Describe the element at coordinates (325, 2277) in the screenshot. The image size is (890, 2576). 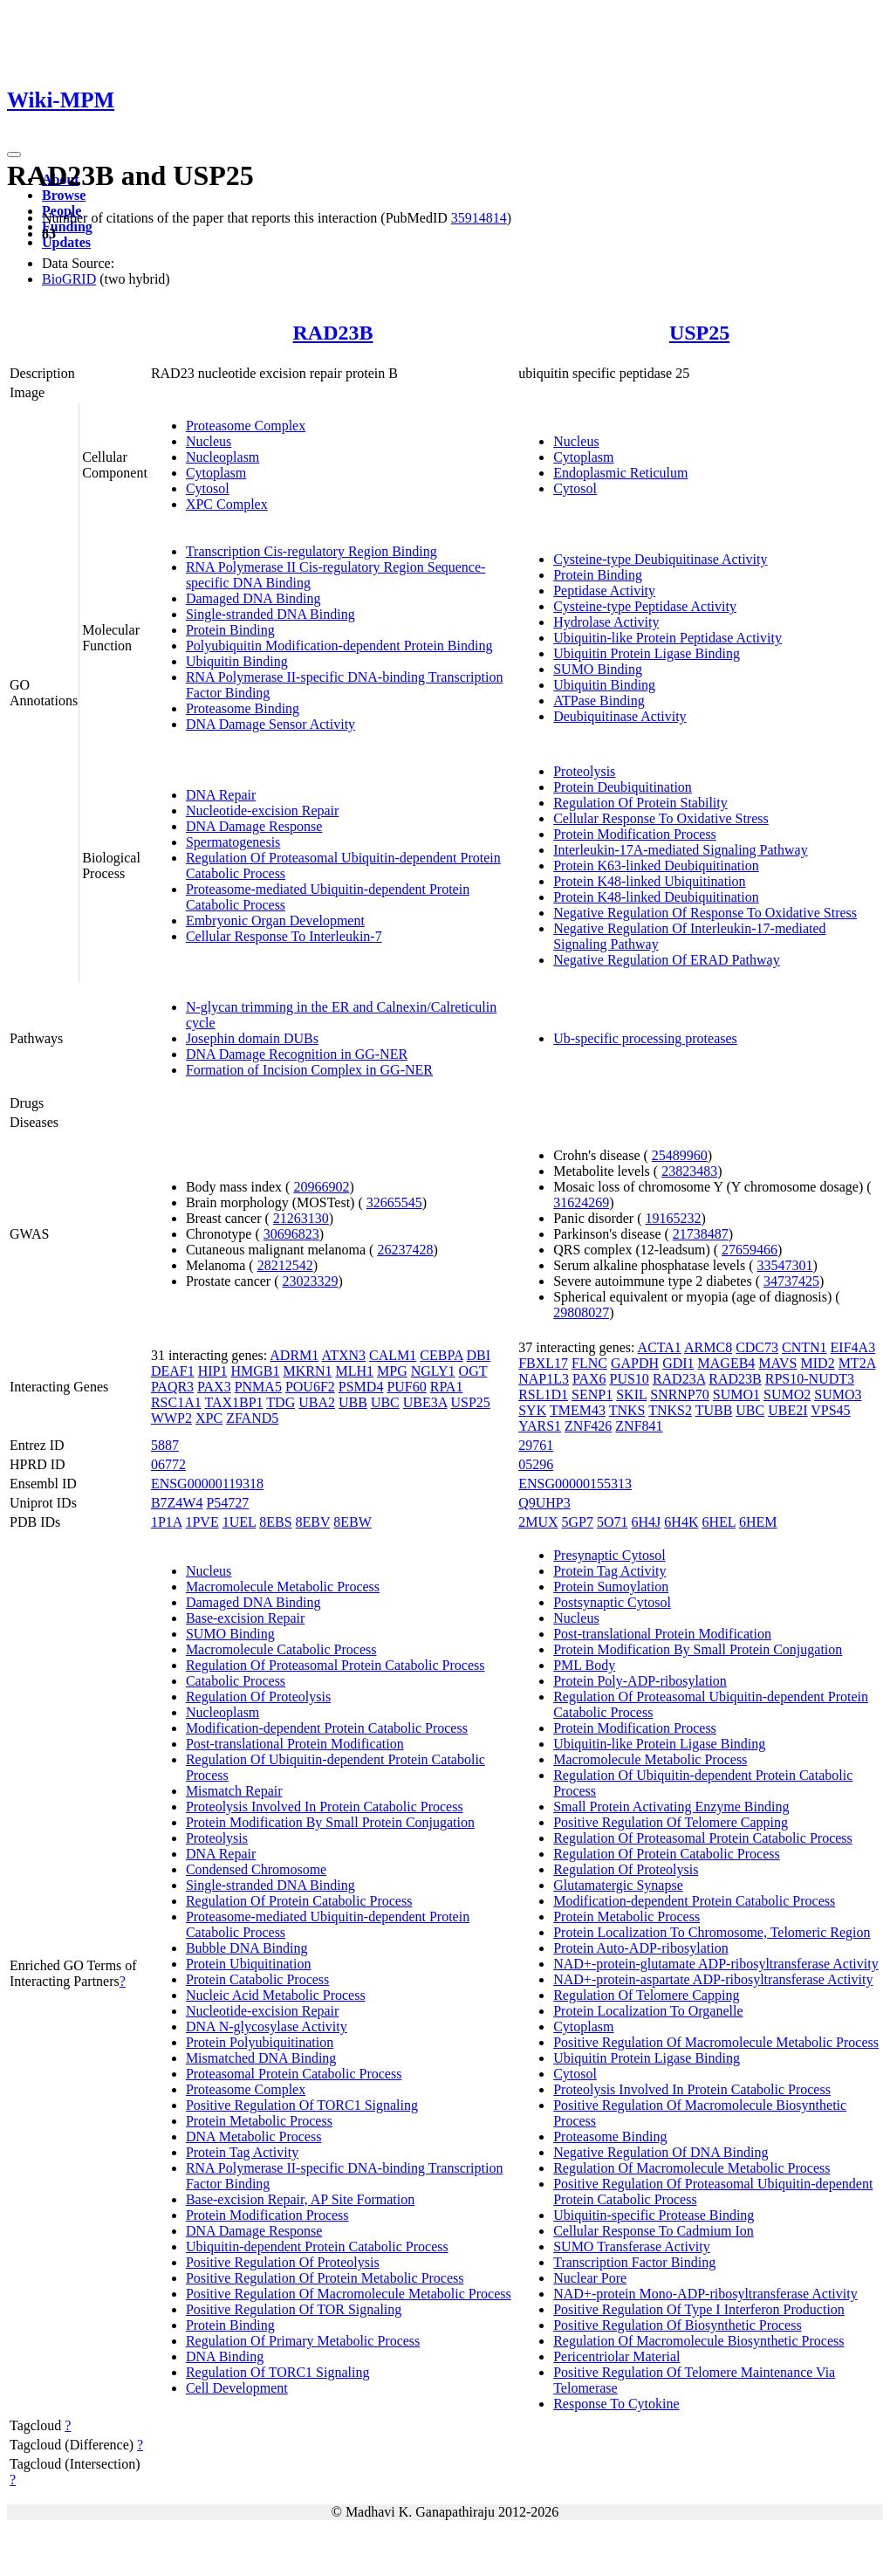
I see `Positive Regulation Of Protein Metabolic Process` at that location.